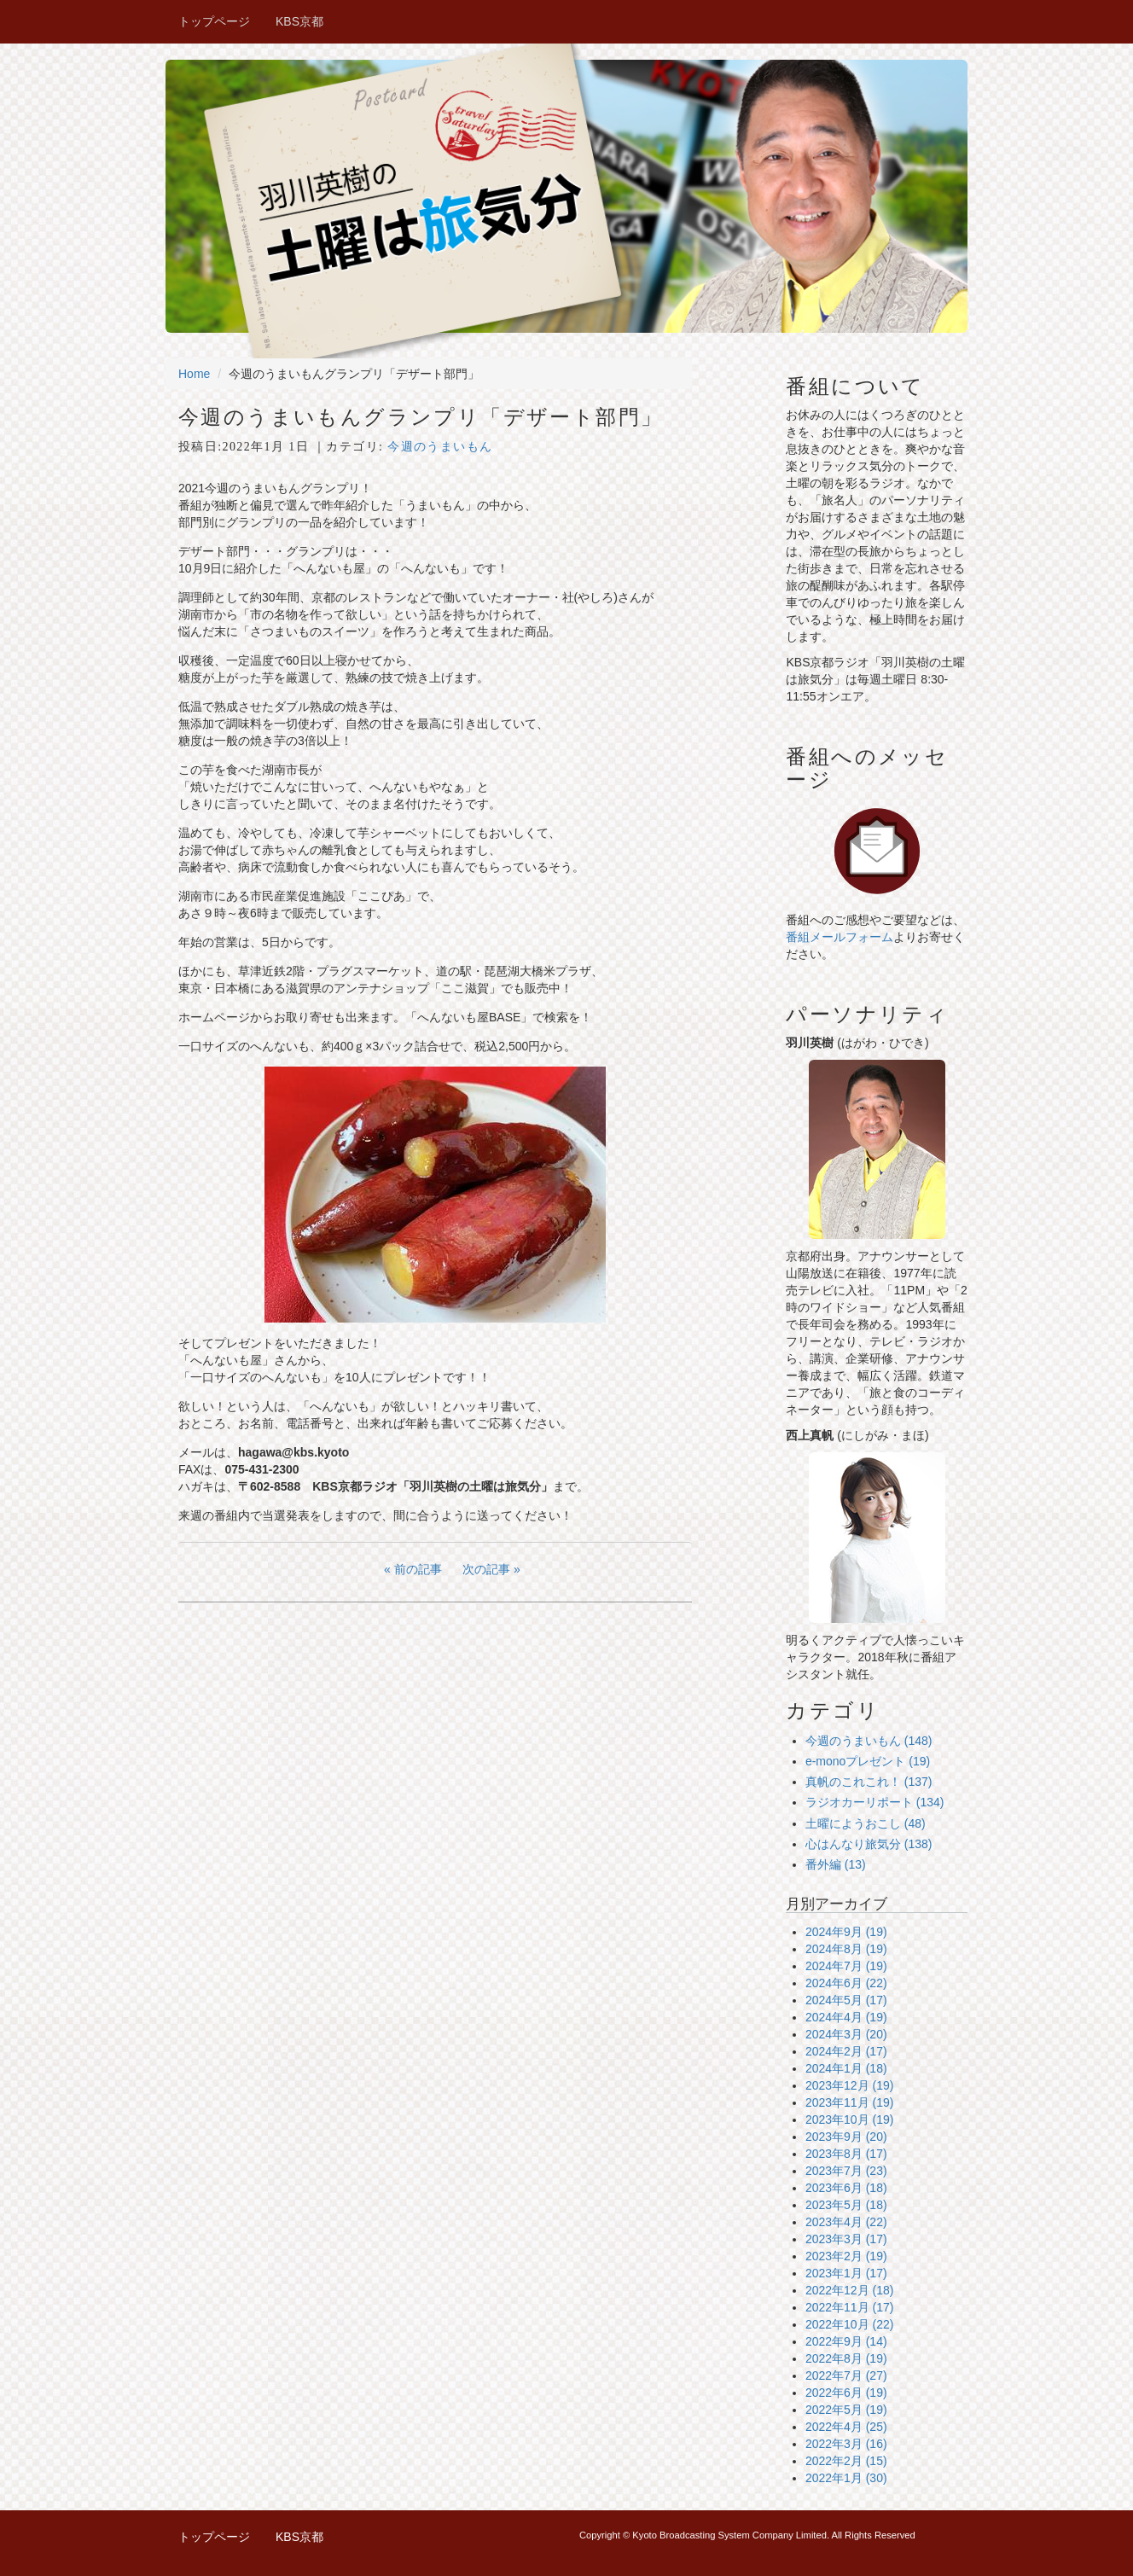 Image resolution: width=1133 pixels, height=2576 pixels. What do you see at coordinates (418, 1569) in the screenshot?
I see `前の記事` at bounding box center [418, 1569].